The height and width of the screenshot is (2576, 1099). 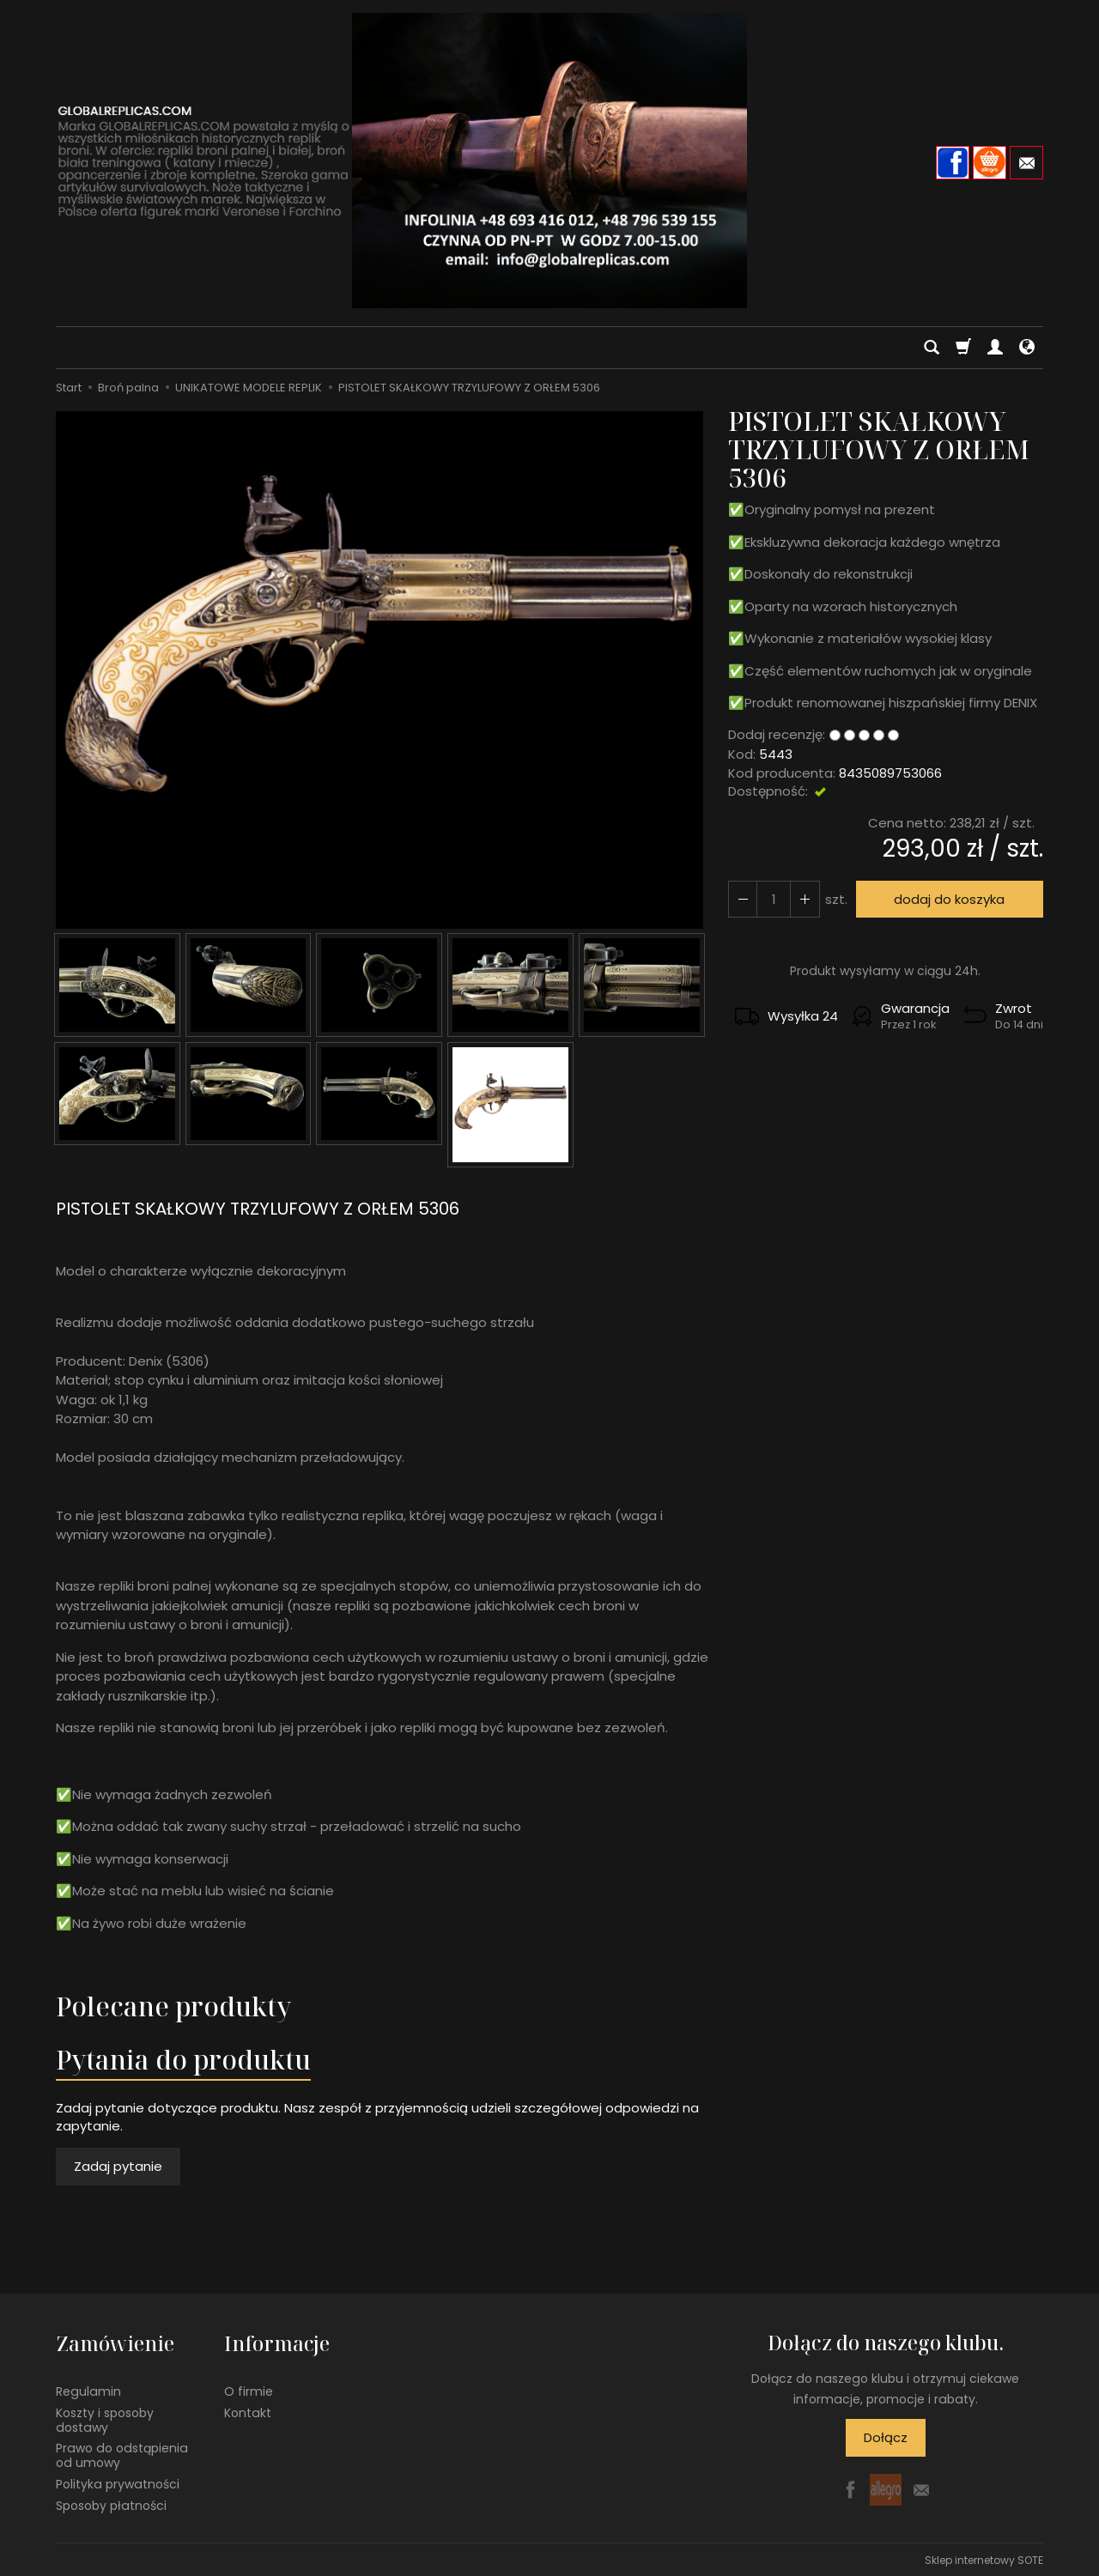 What do you see at coordinates (248, 2389) in the screenshot?
I see `O firmie` at bounding box center [248, 2389].